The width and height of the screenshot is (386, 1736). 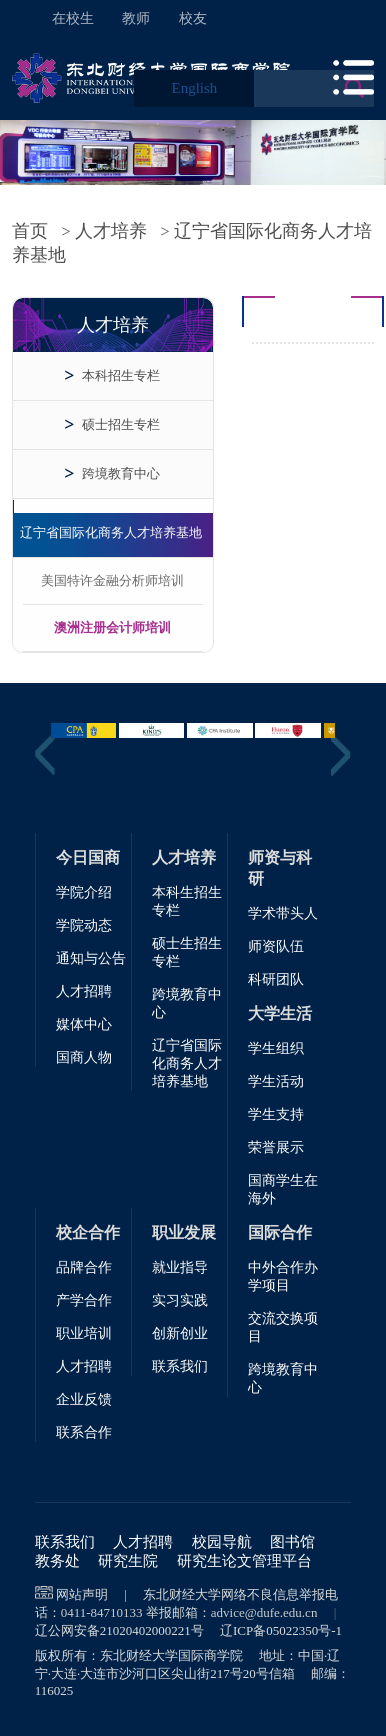 I want to click on 在校生, so click(x=73, y=18).